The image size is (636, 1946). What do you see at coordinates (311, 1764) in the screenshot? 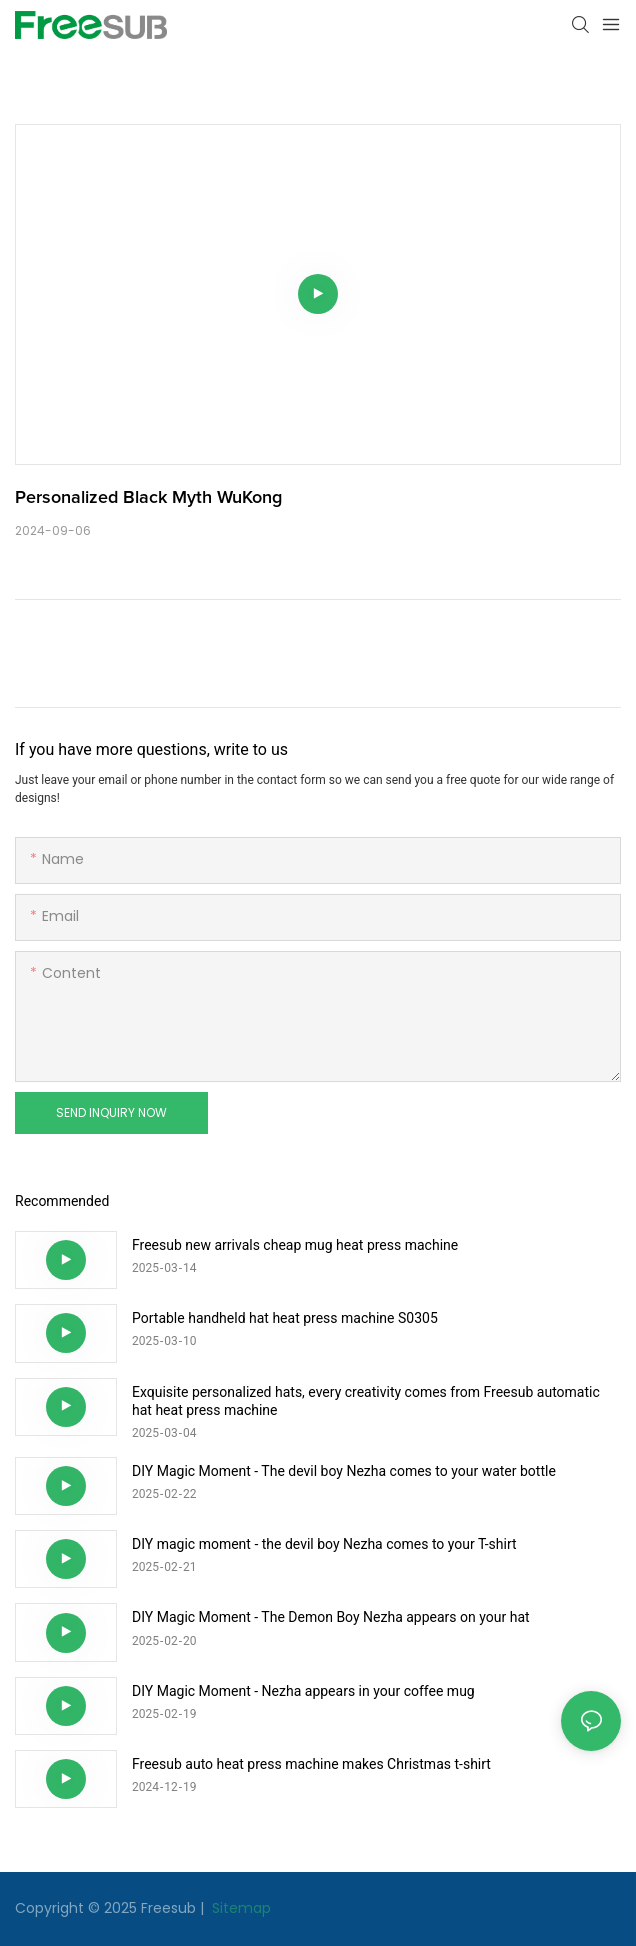
I see `Freesub auto heat press machine makes Christmas t-shirt` at bounding box center [311, 1764].